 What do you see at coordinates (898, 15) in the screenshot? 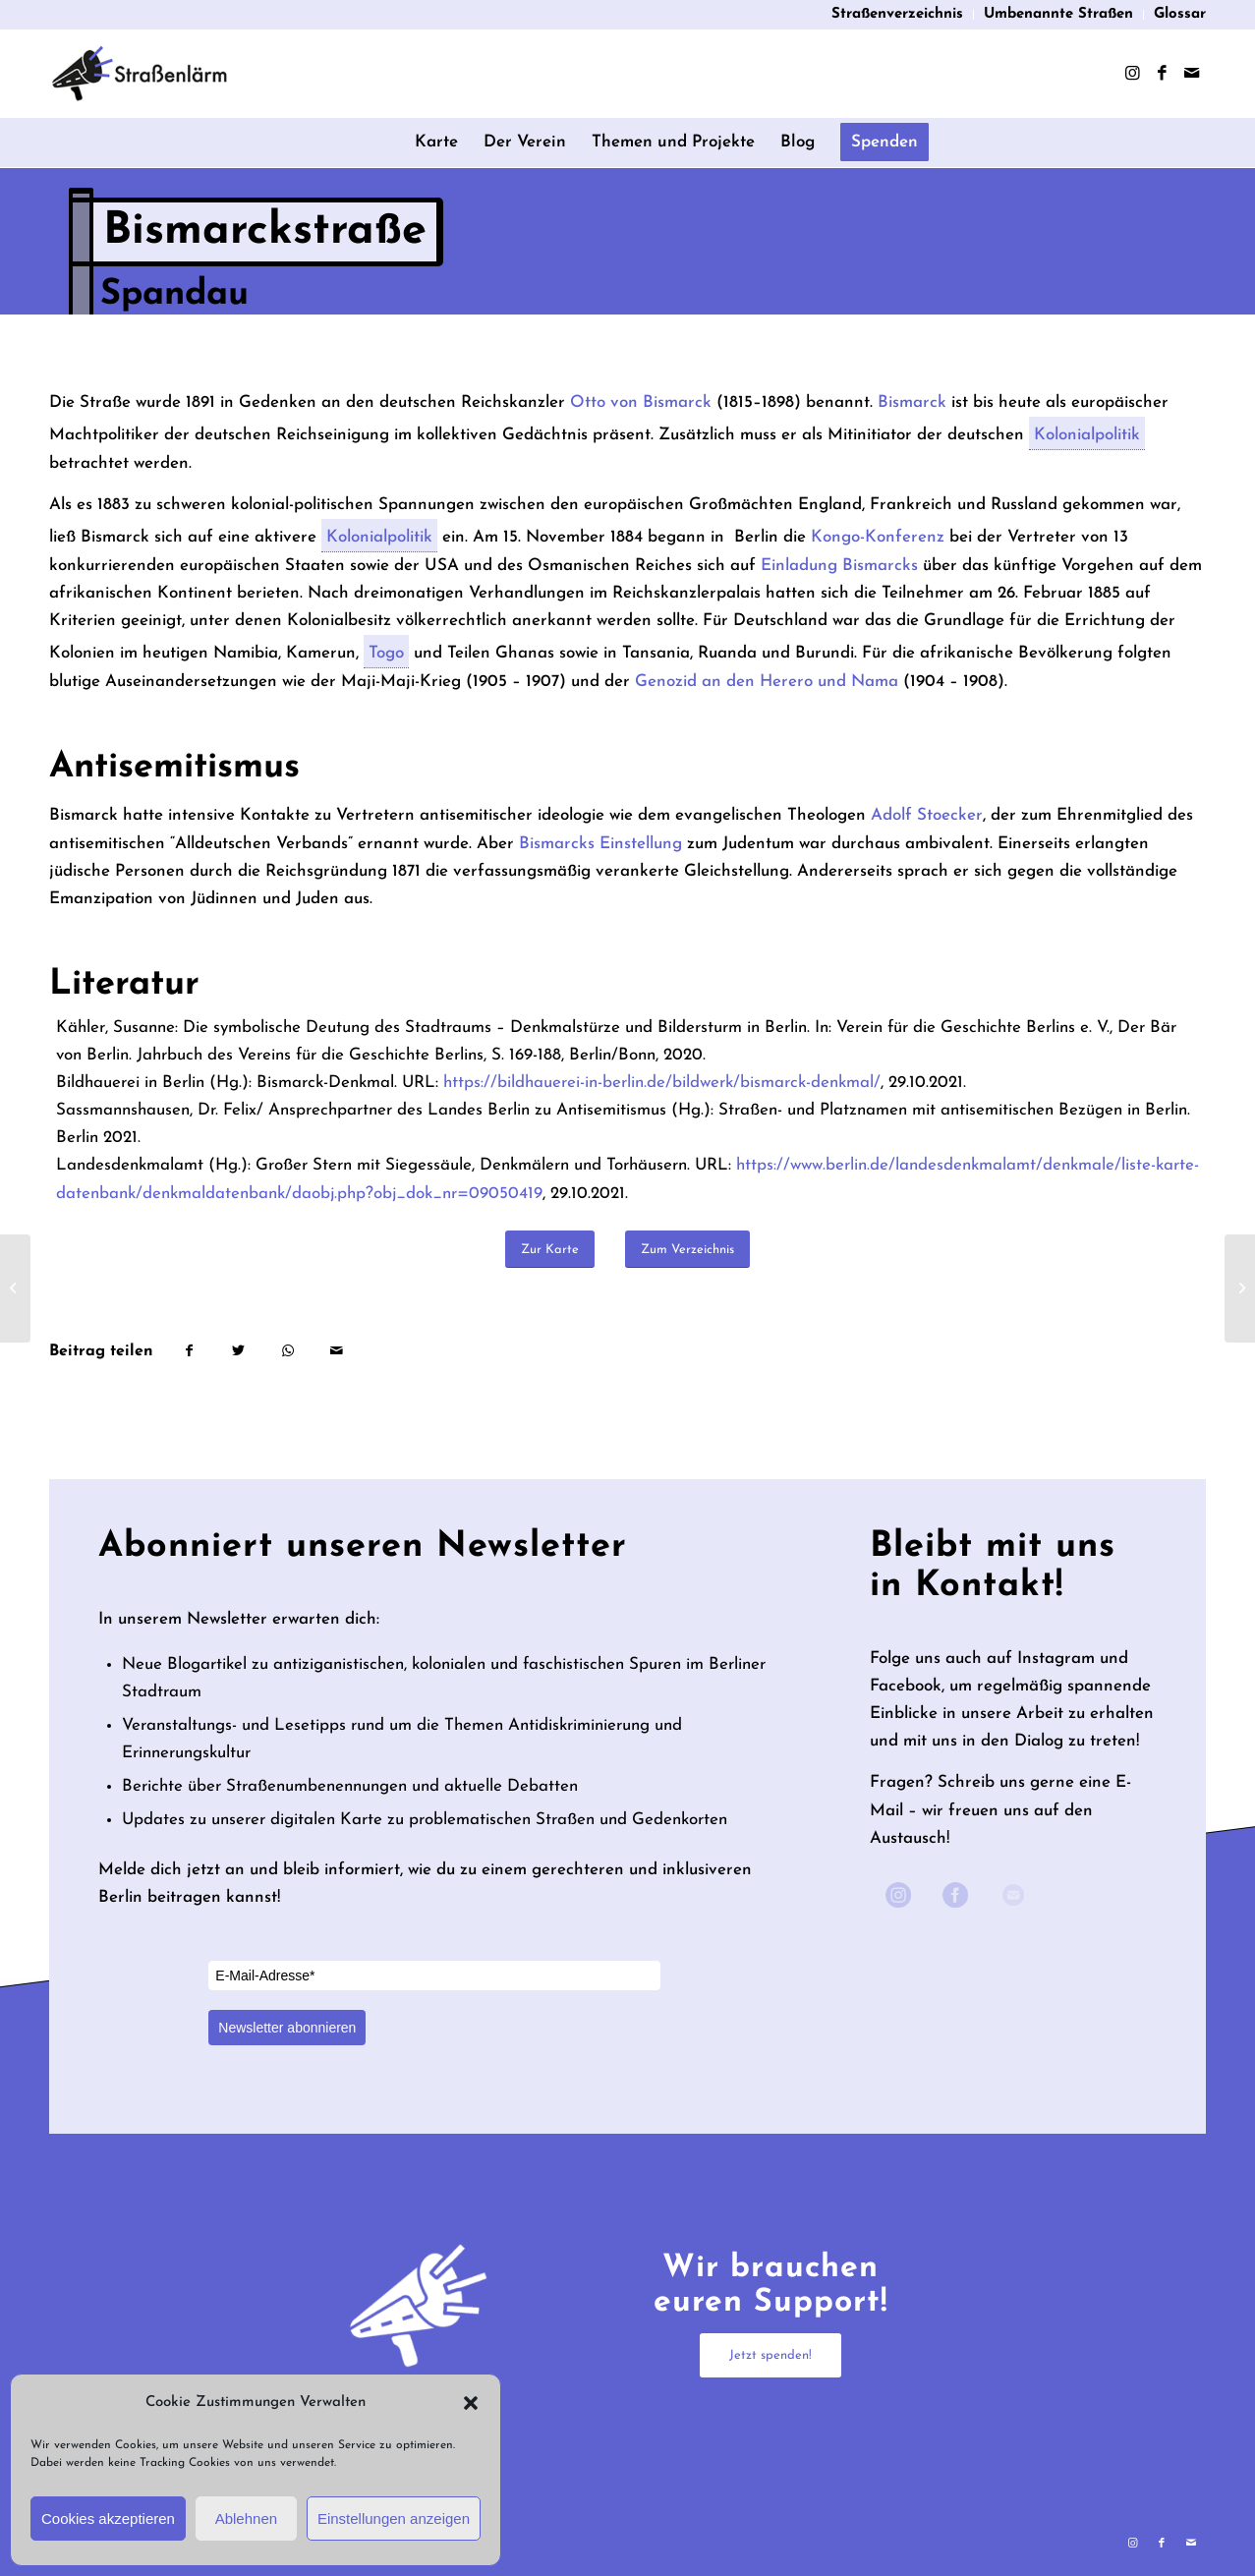
I see `[menuitem]` at bounding box center [898, 15].